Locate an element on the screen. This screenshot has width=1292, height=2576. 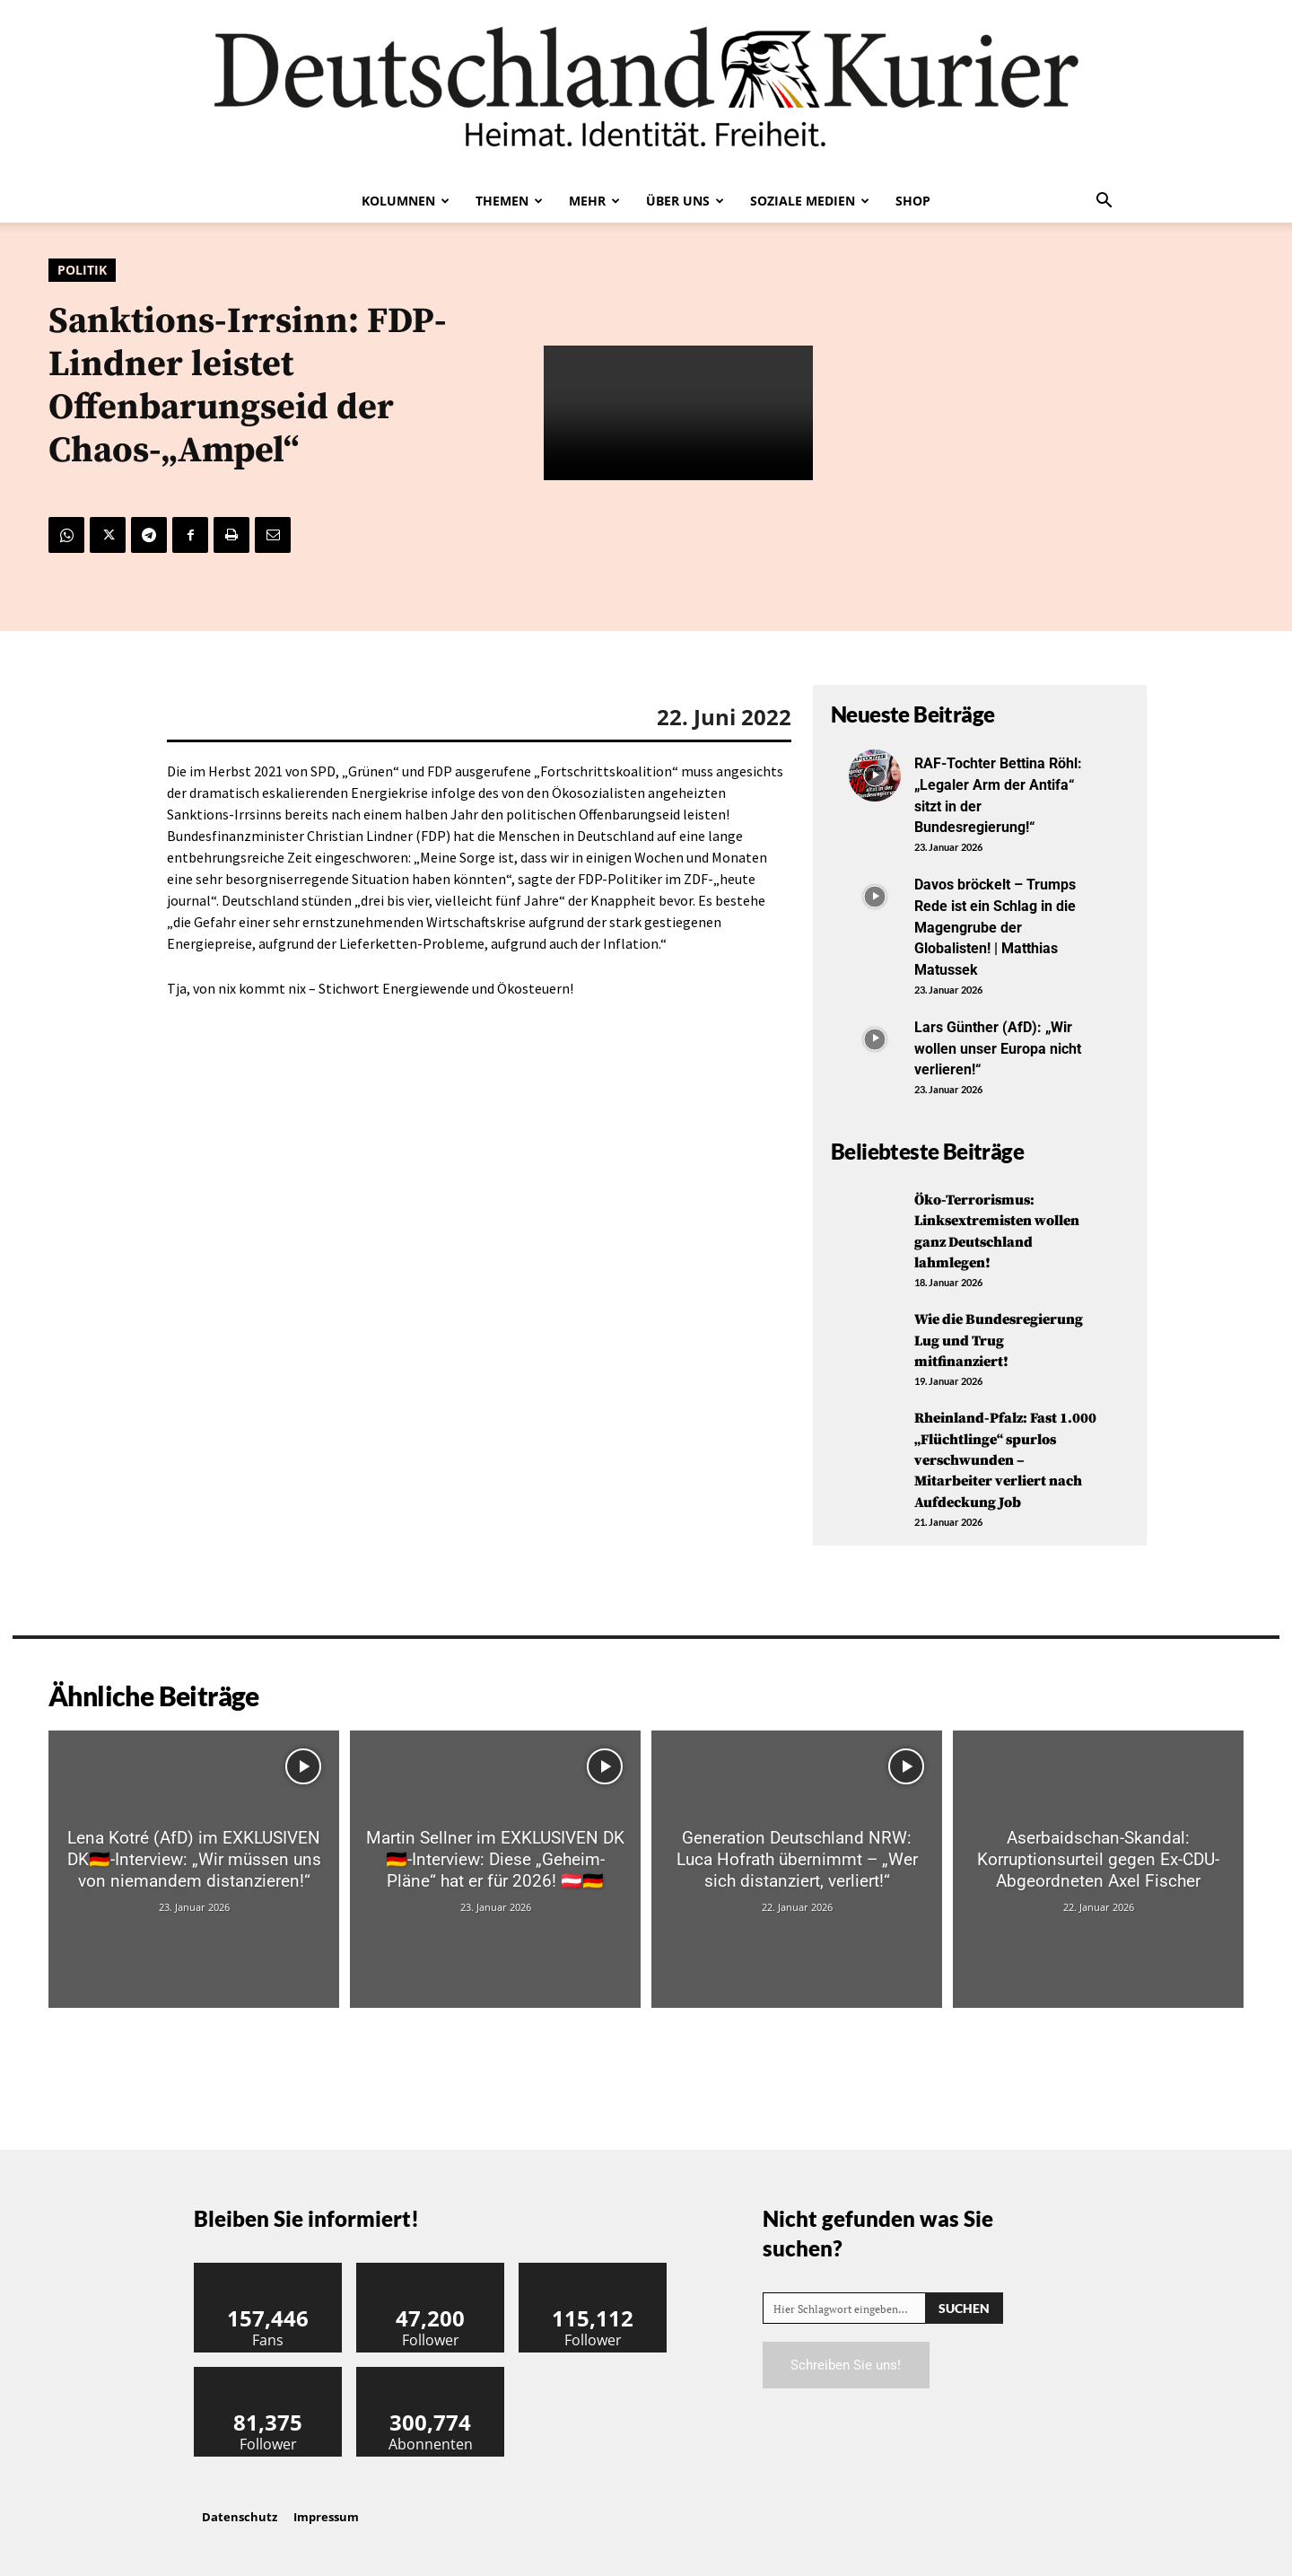
Über uns is located at coordinates (685, 200).